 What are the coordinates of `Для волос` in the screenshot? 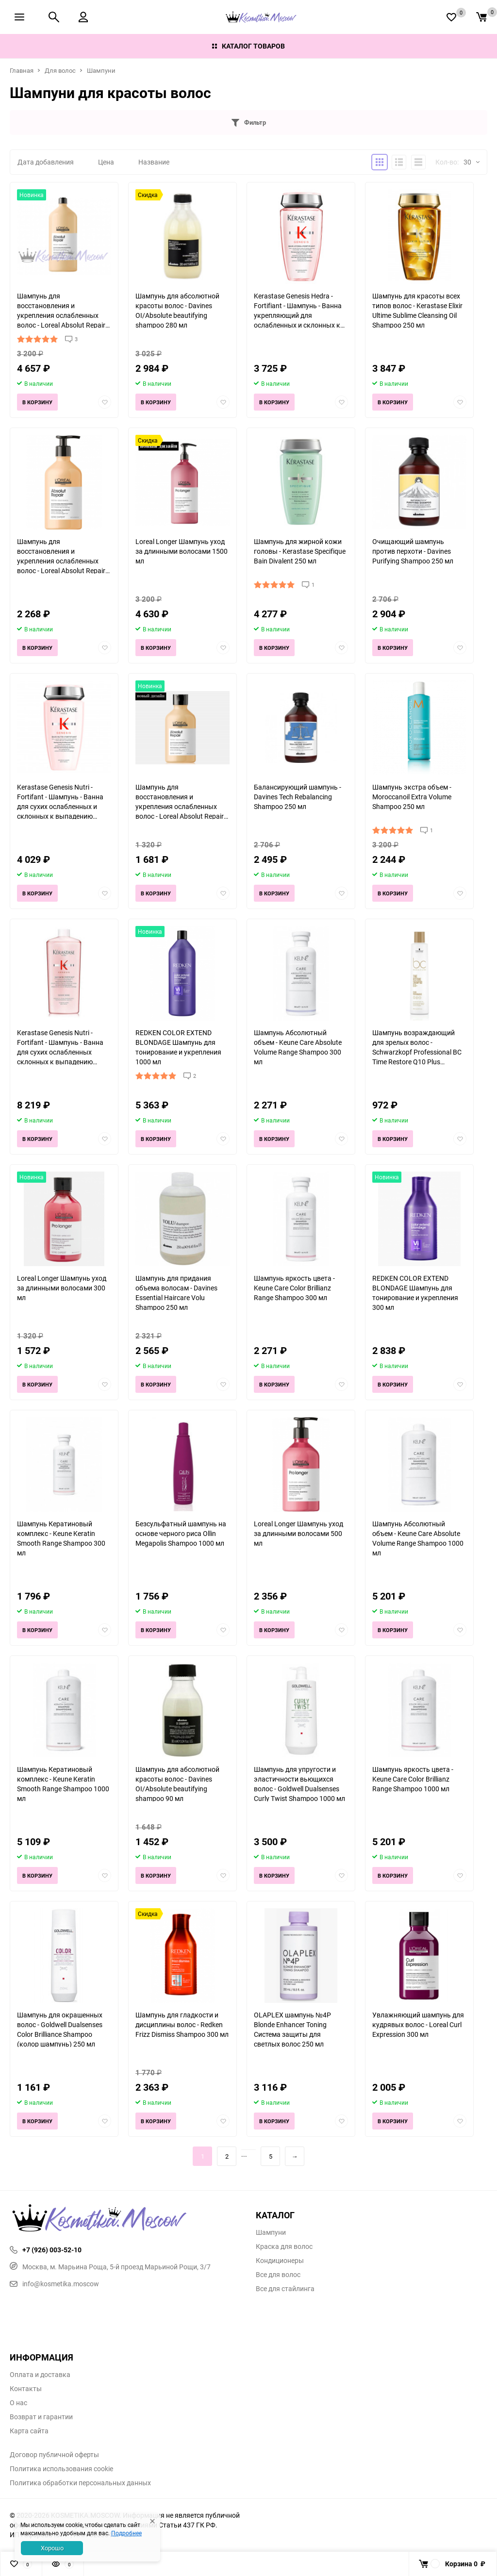 It's located at (60, 70).